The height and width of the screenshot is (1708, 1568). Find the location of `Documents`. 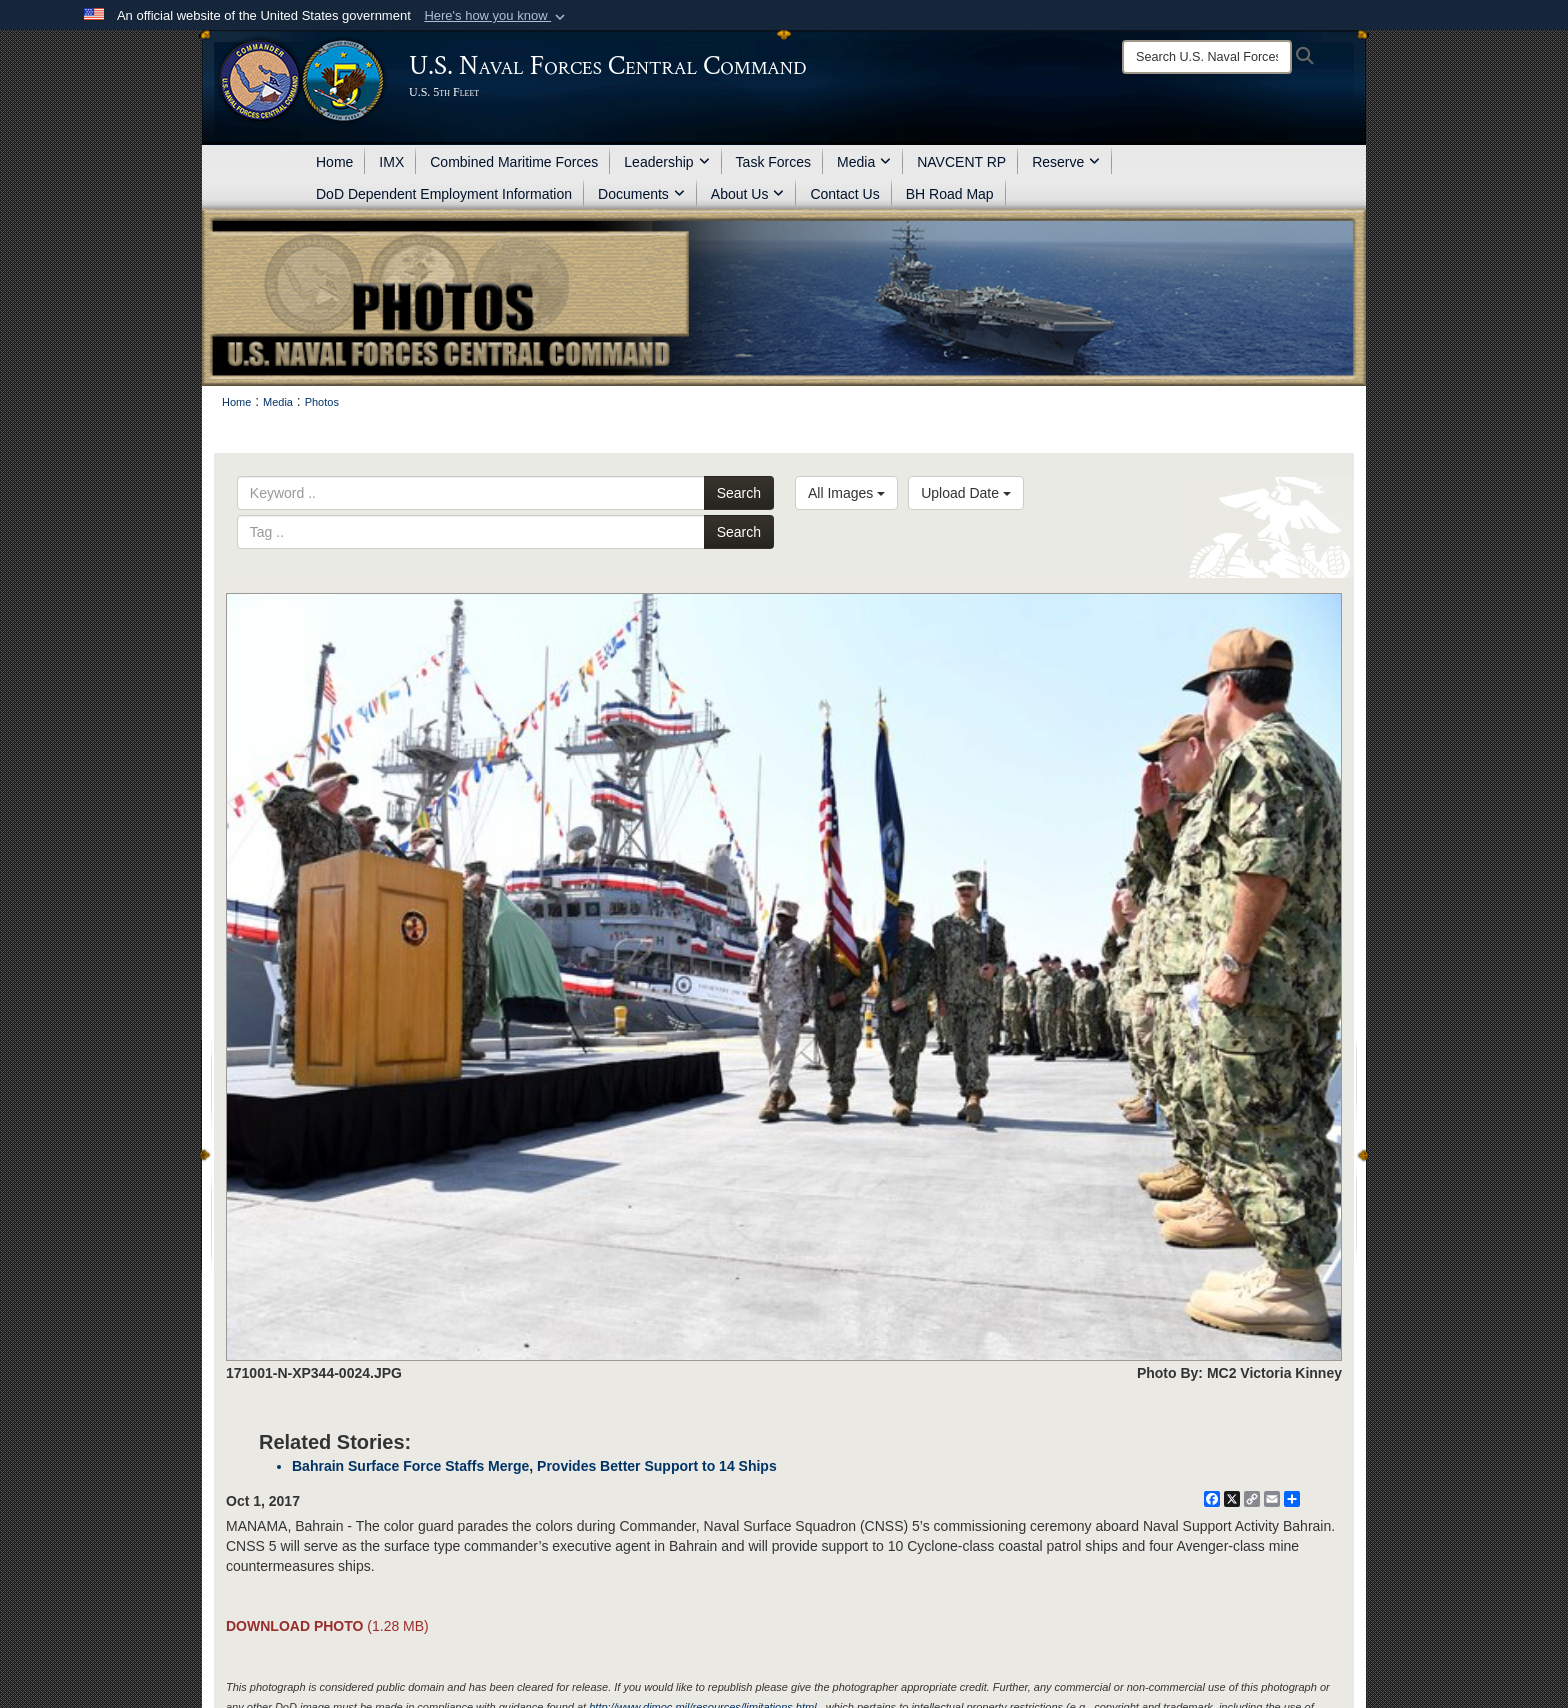

Documents is located at coordinates (641, 194).